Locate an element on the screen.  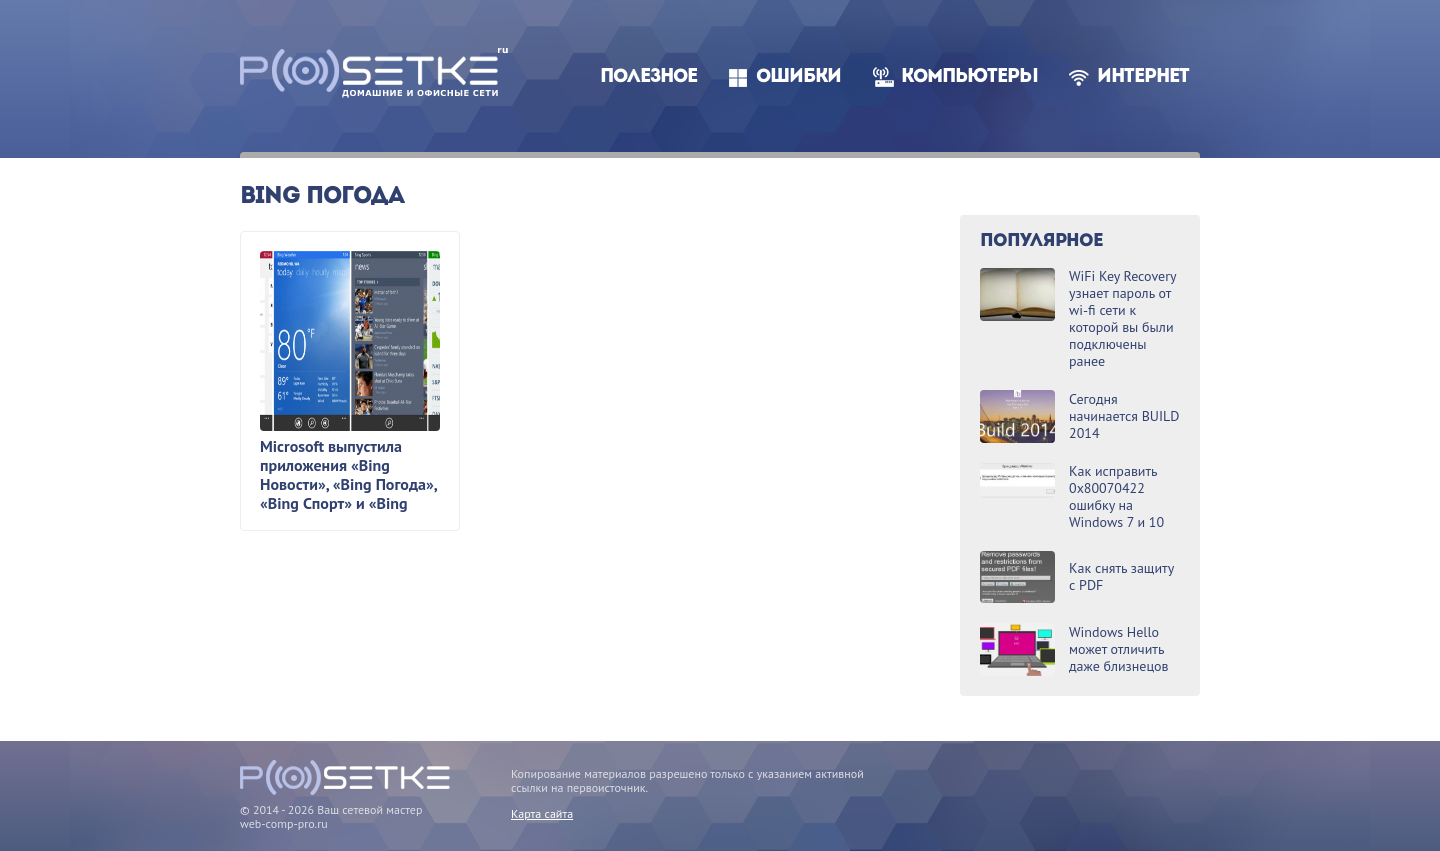
Карта сайта is located at coordinates (542, 813).